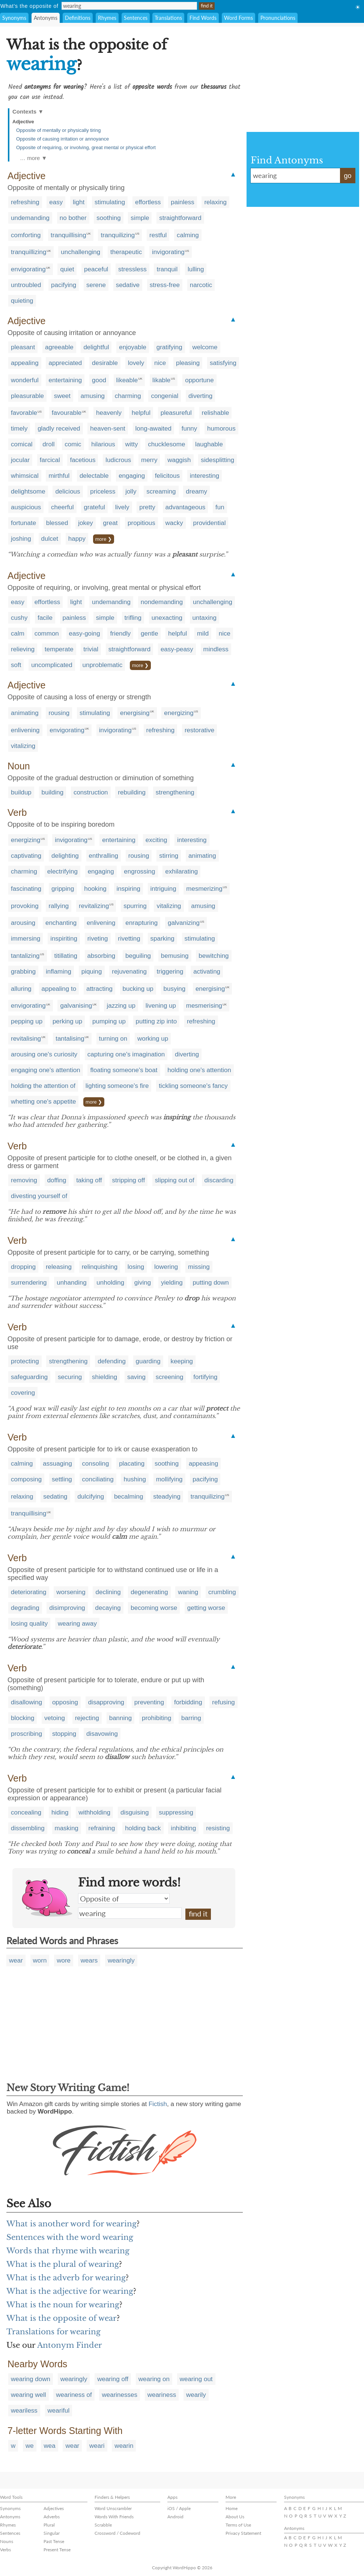 This screenshot has width=364, height=2576. I want to click on providential, so click(209, 523).